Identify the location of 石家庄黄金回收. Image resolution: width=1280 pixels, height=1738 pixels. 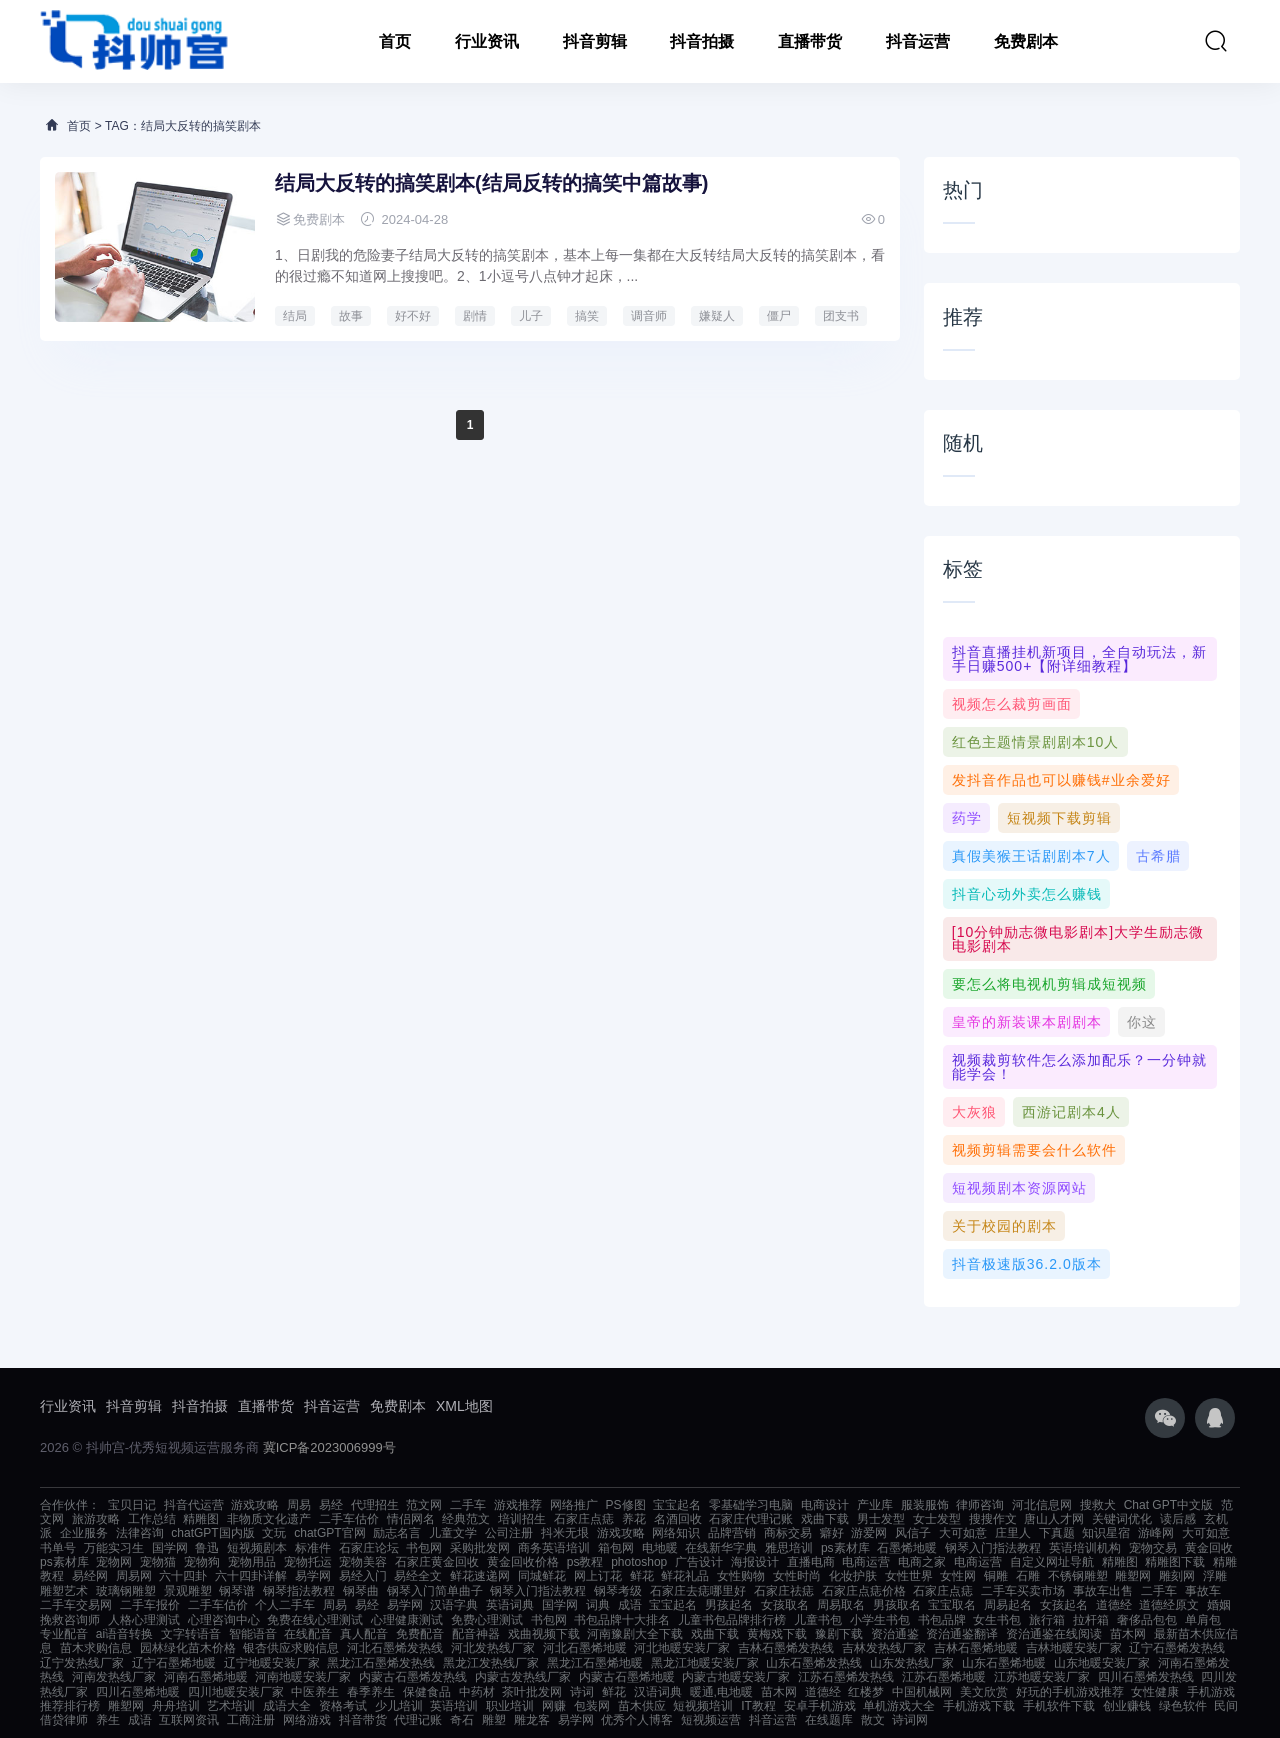
(437, 1562).